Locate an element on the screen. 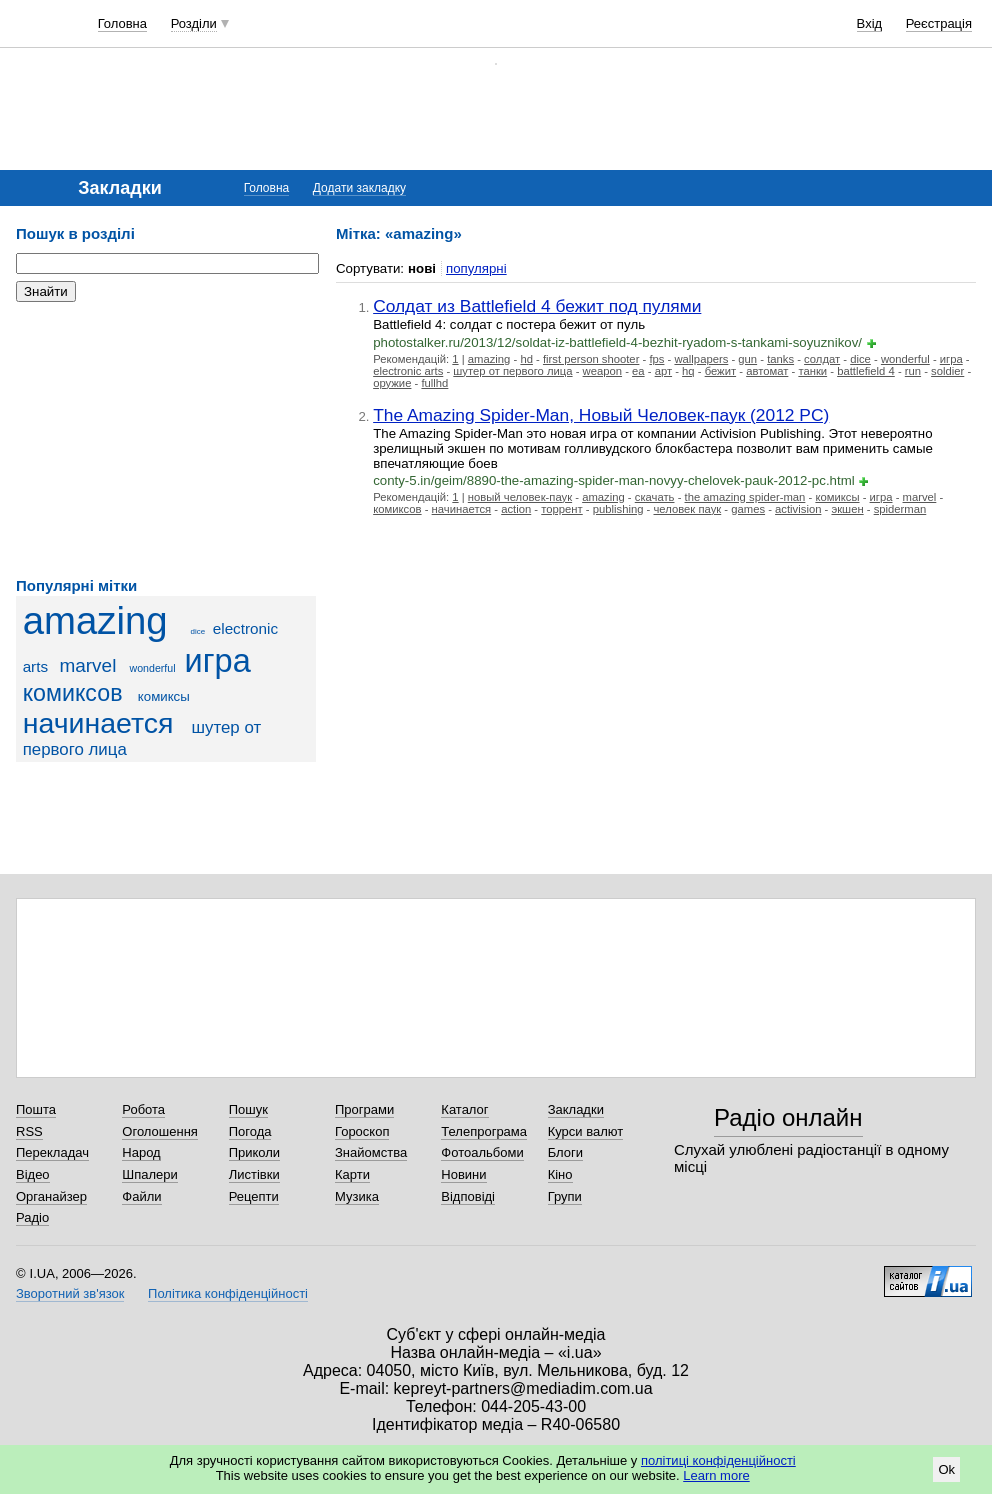 The height and width of the screenshot is (1494, 992). action is located at coordinates (516, 509).